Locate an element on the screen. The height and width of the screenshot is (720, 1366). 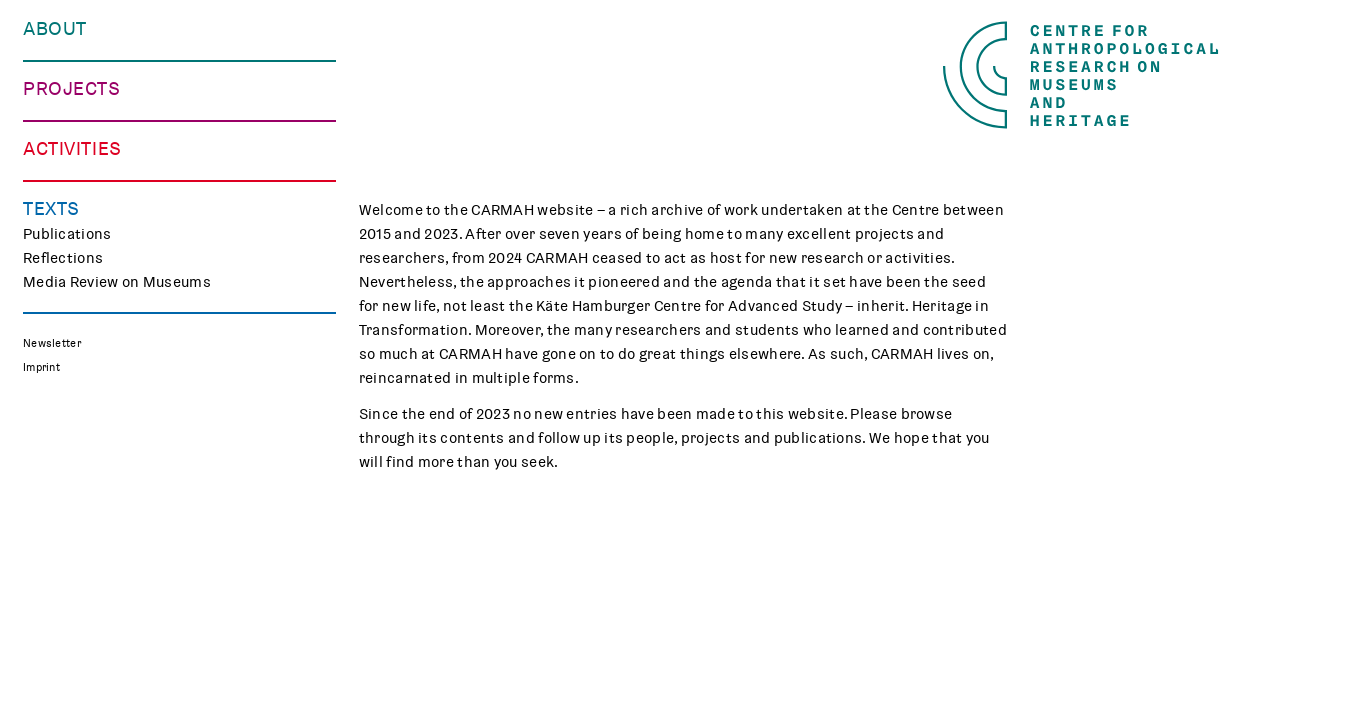
People is located at coordinates (47, 78).